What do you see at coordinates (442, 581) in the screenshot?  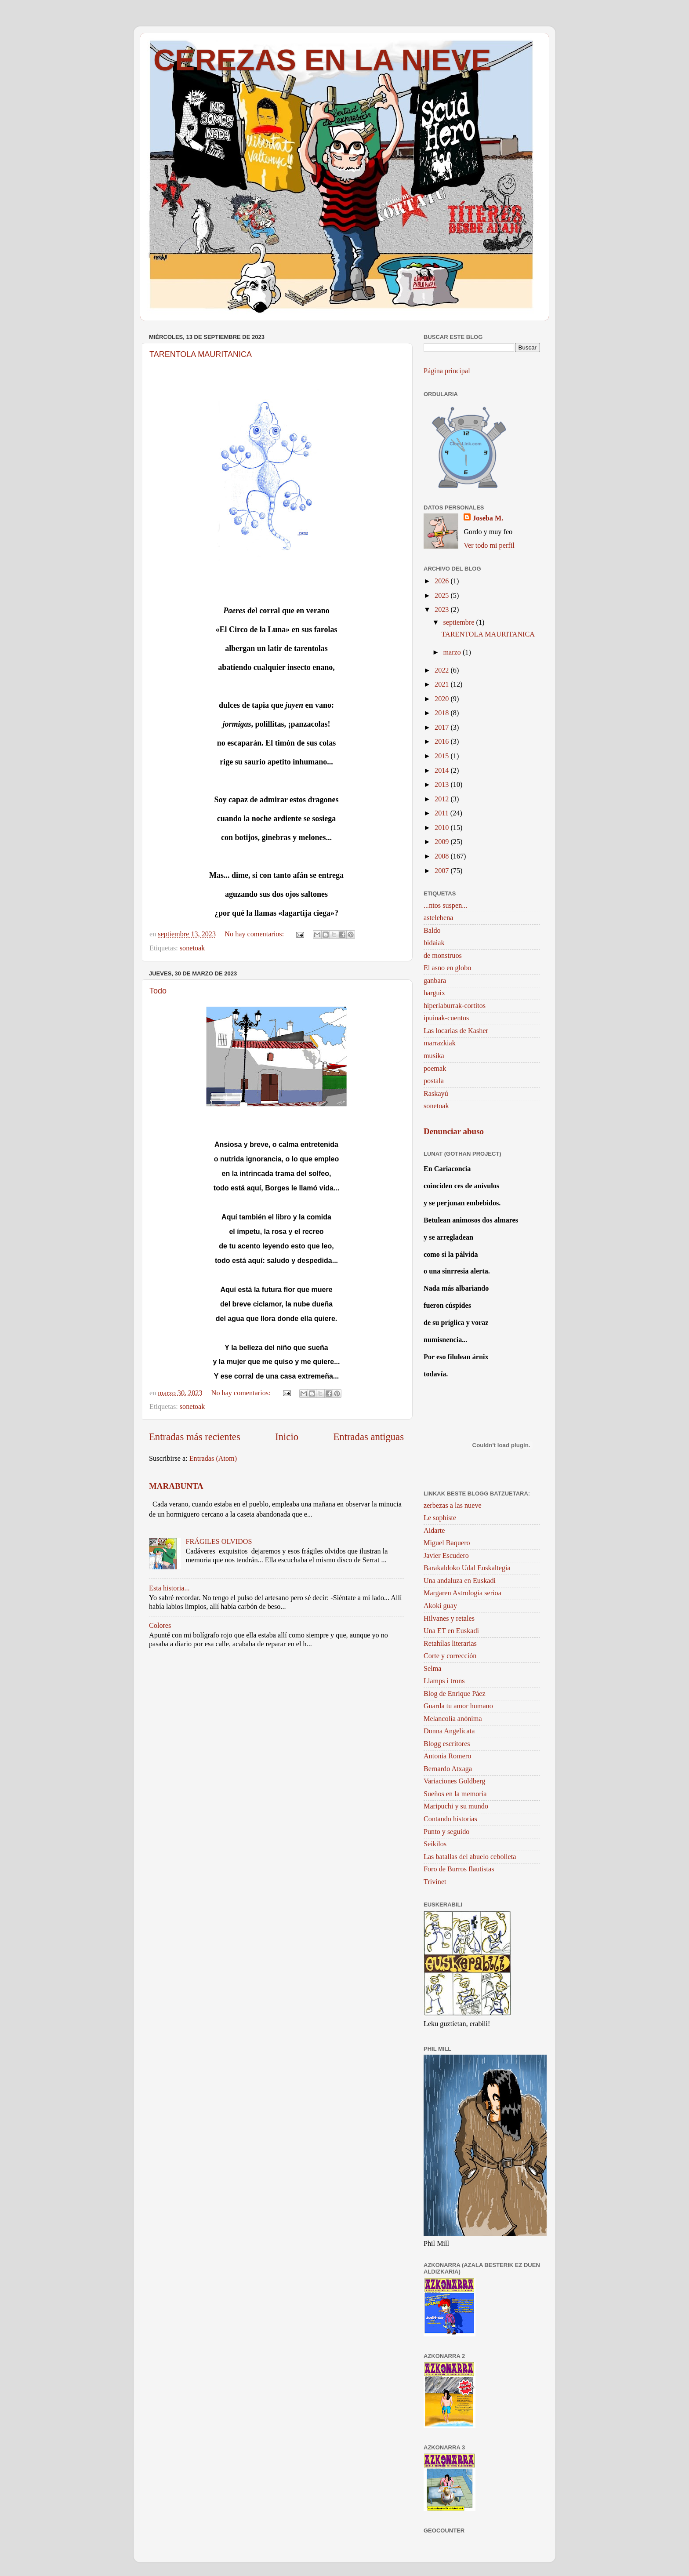 I see `2026` at bounding box center [442, 581].